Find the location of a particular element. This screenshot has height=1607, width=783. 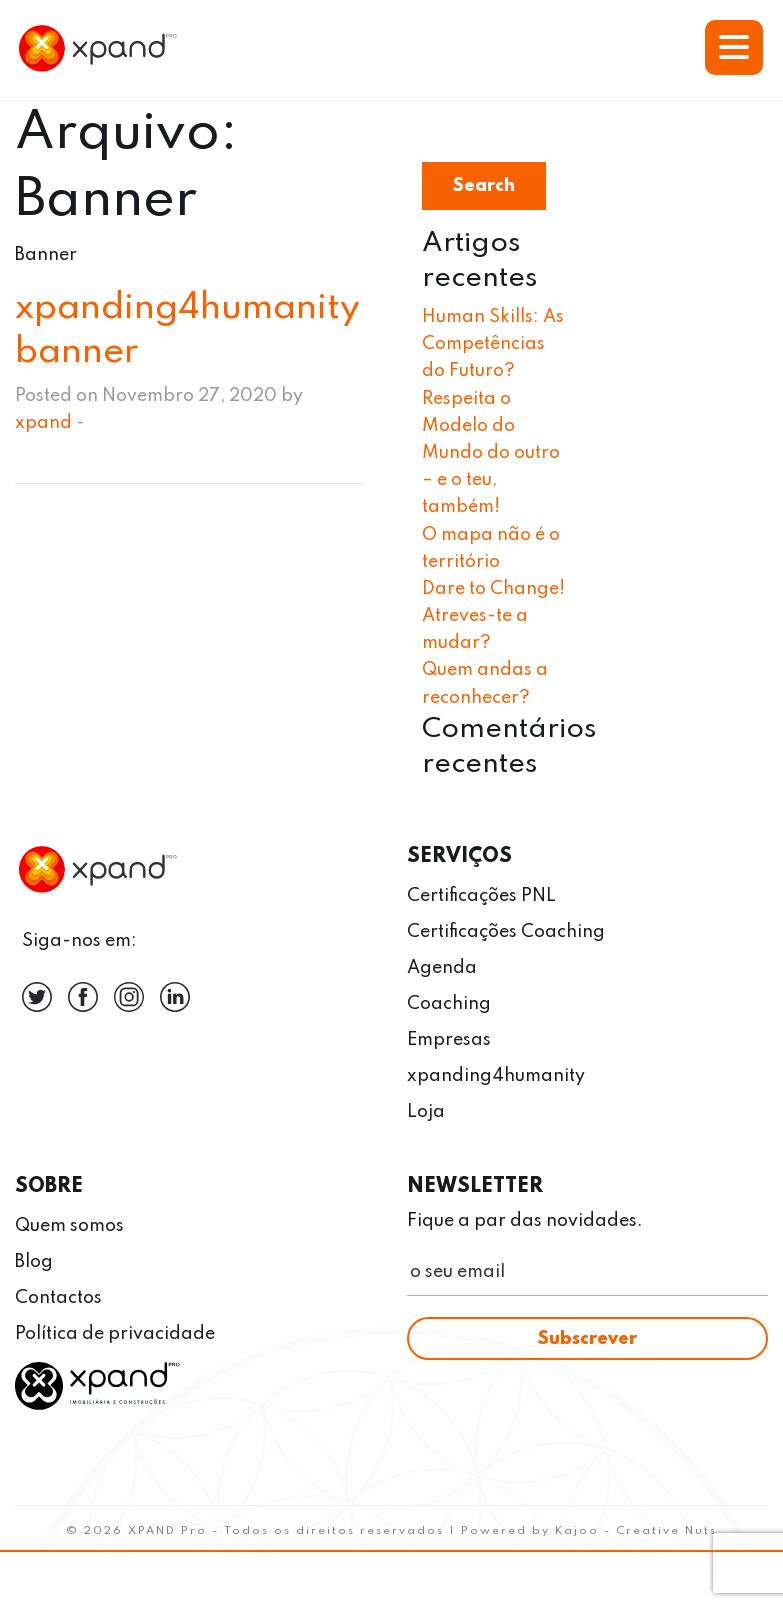

Blog is located at coordinates (34, 1262).